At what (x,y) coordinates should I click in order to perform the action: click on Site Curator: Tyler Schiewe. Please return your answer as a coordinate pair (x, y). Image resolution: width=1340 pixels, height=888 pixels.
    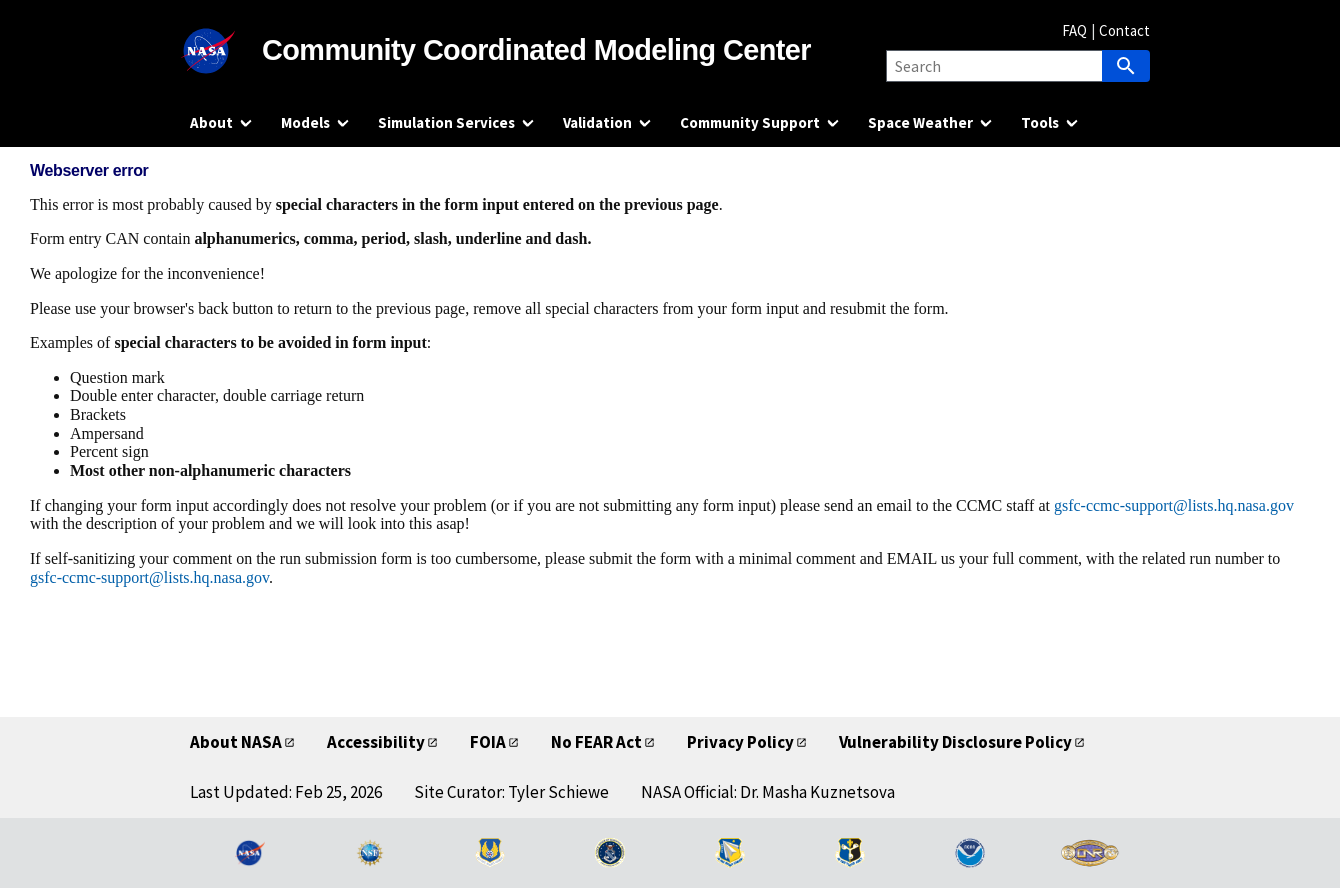
    Looking at the image, I should click on (511, 792).